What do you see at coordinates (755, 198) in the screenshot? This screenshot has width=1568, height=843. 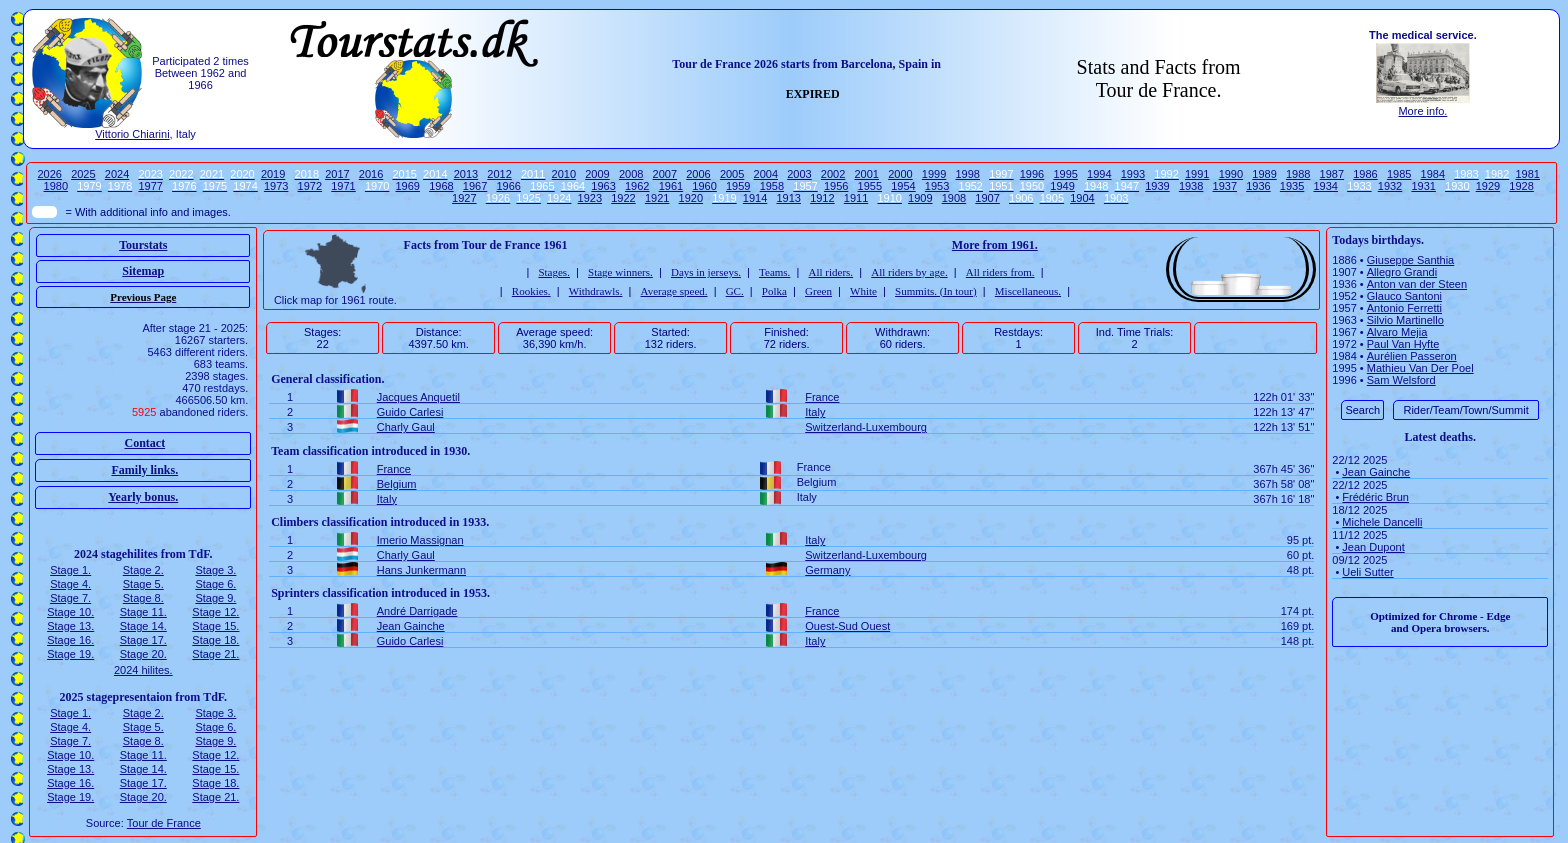 I see `1914` at bounding box center [755, 198].